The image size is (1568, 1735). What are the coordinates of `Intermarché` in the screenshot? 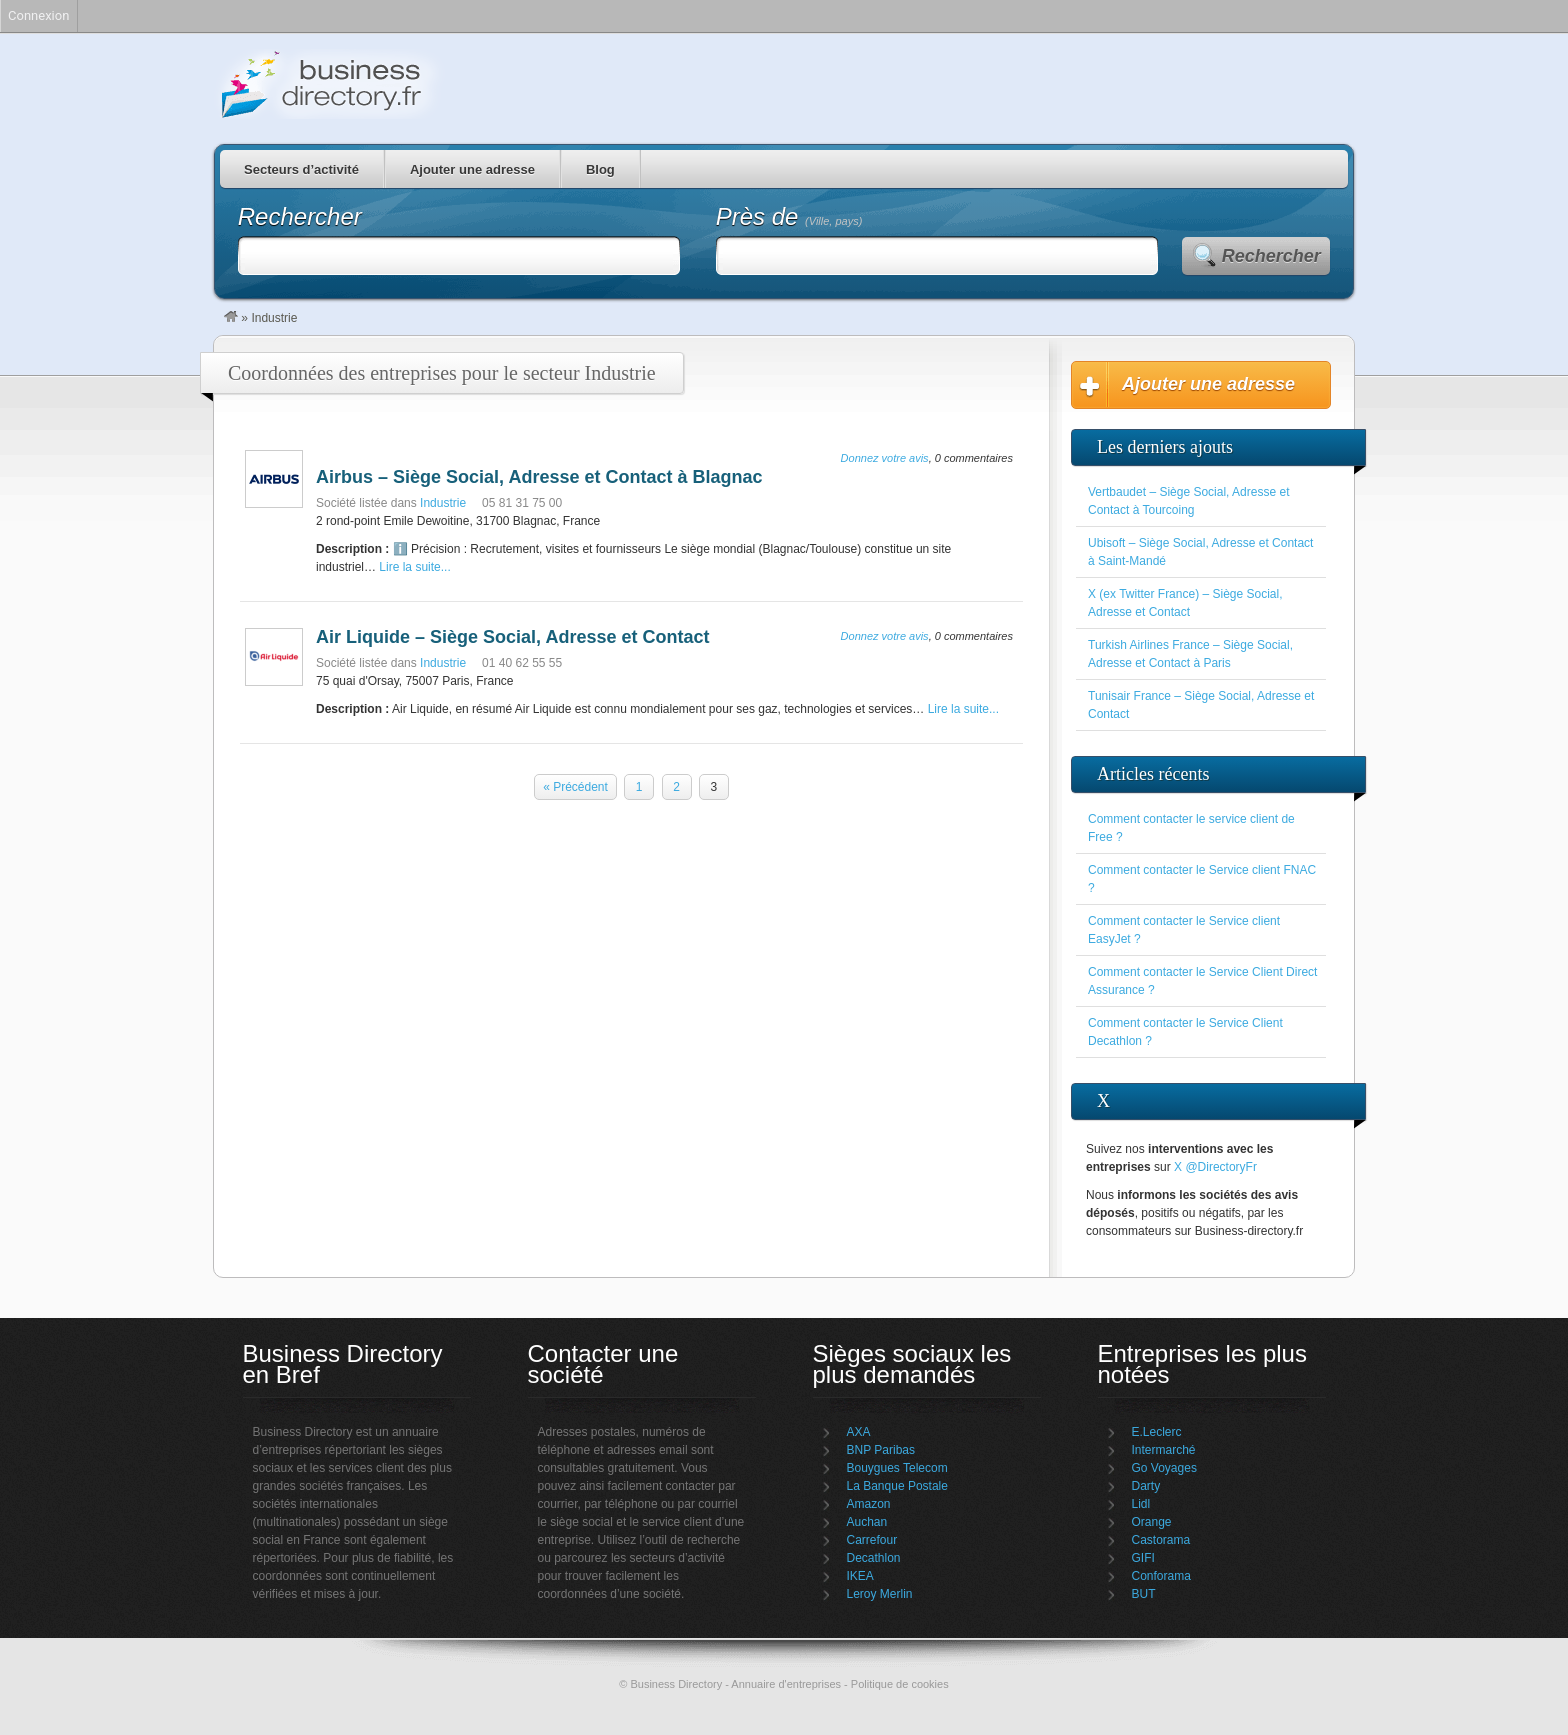 It's located at (1164, 1450).